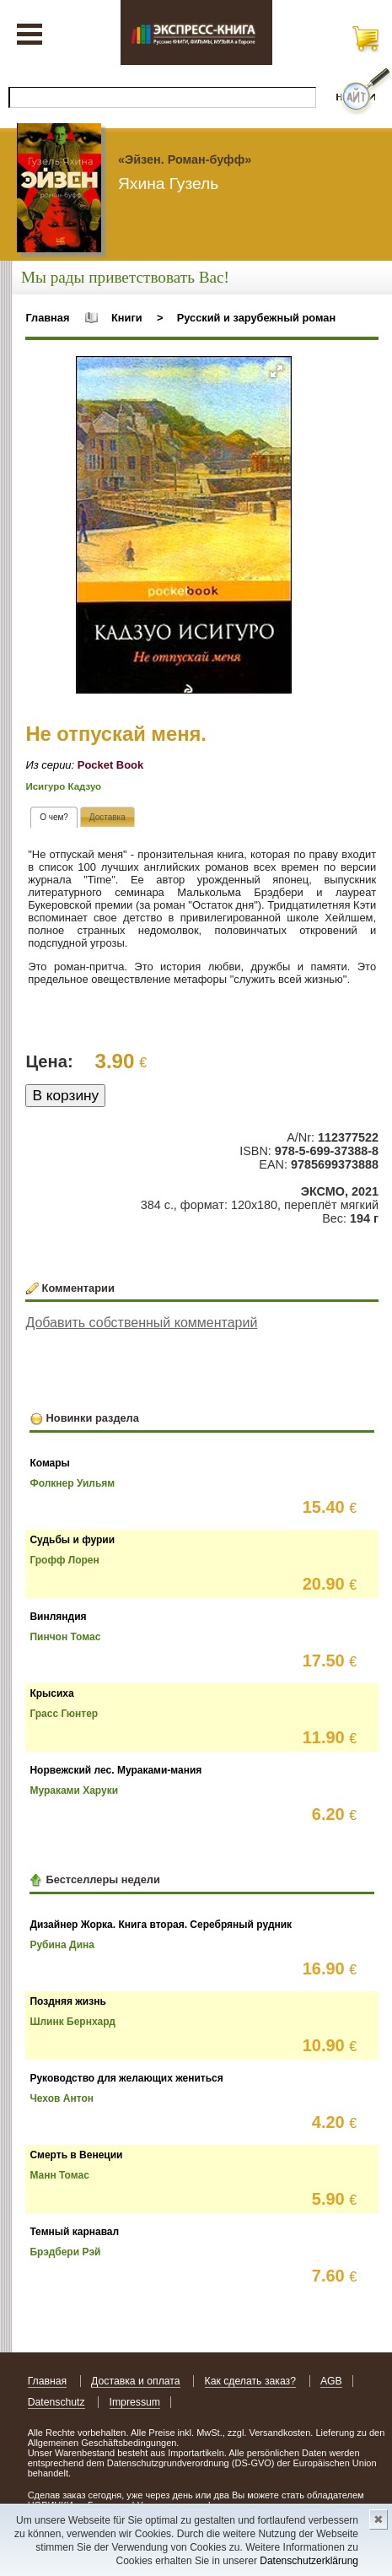 The width and height of the screenshot is (392, 2576). I want to click on Судьбы и фурии, so click(72, 1540).